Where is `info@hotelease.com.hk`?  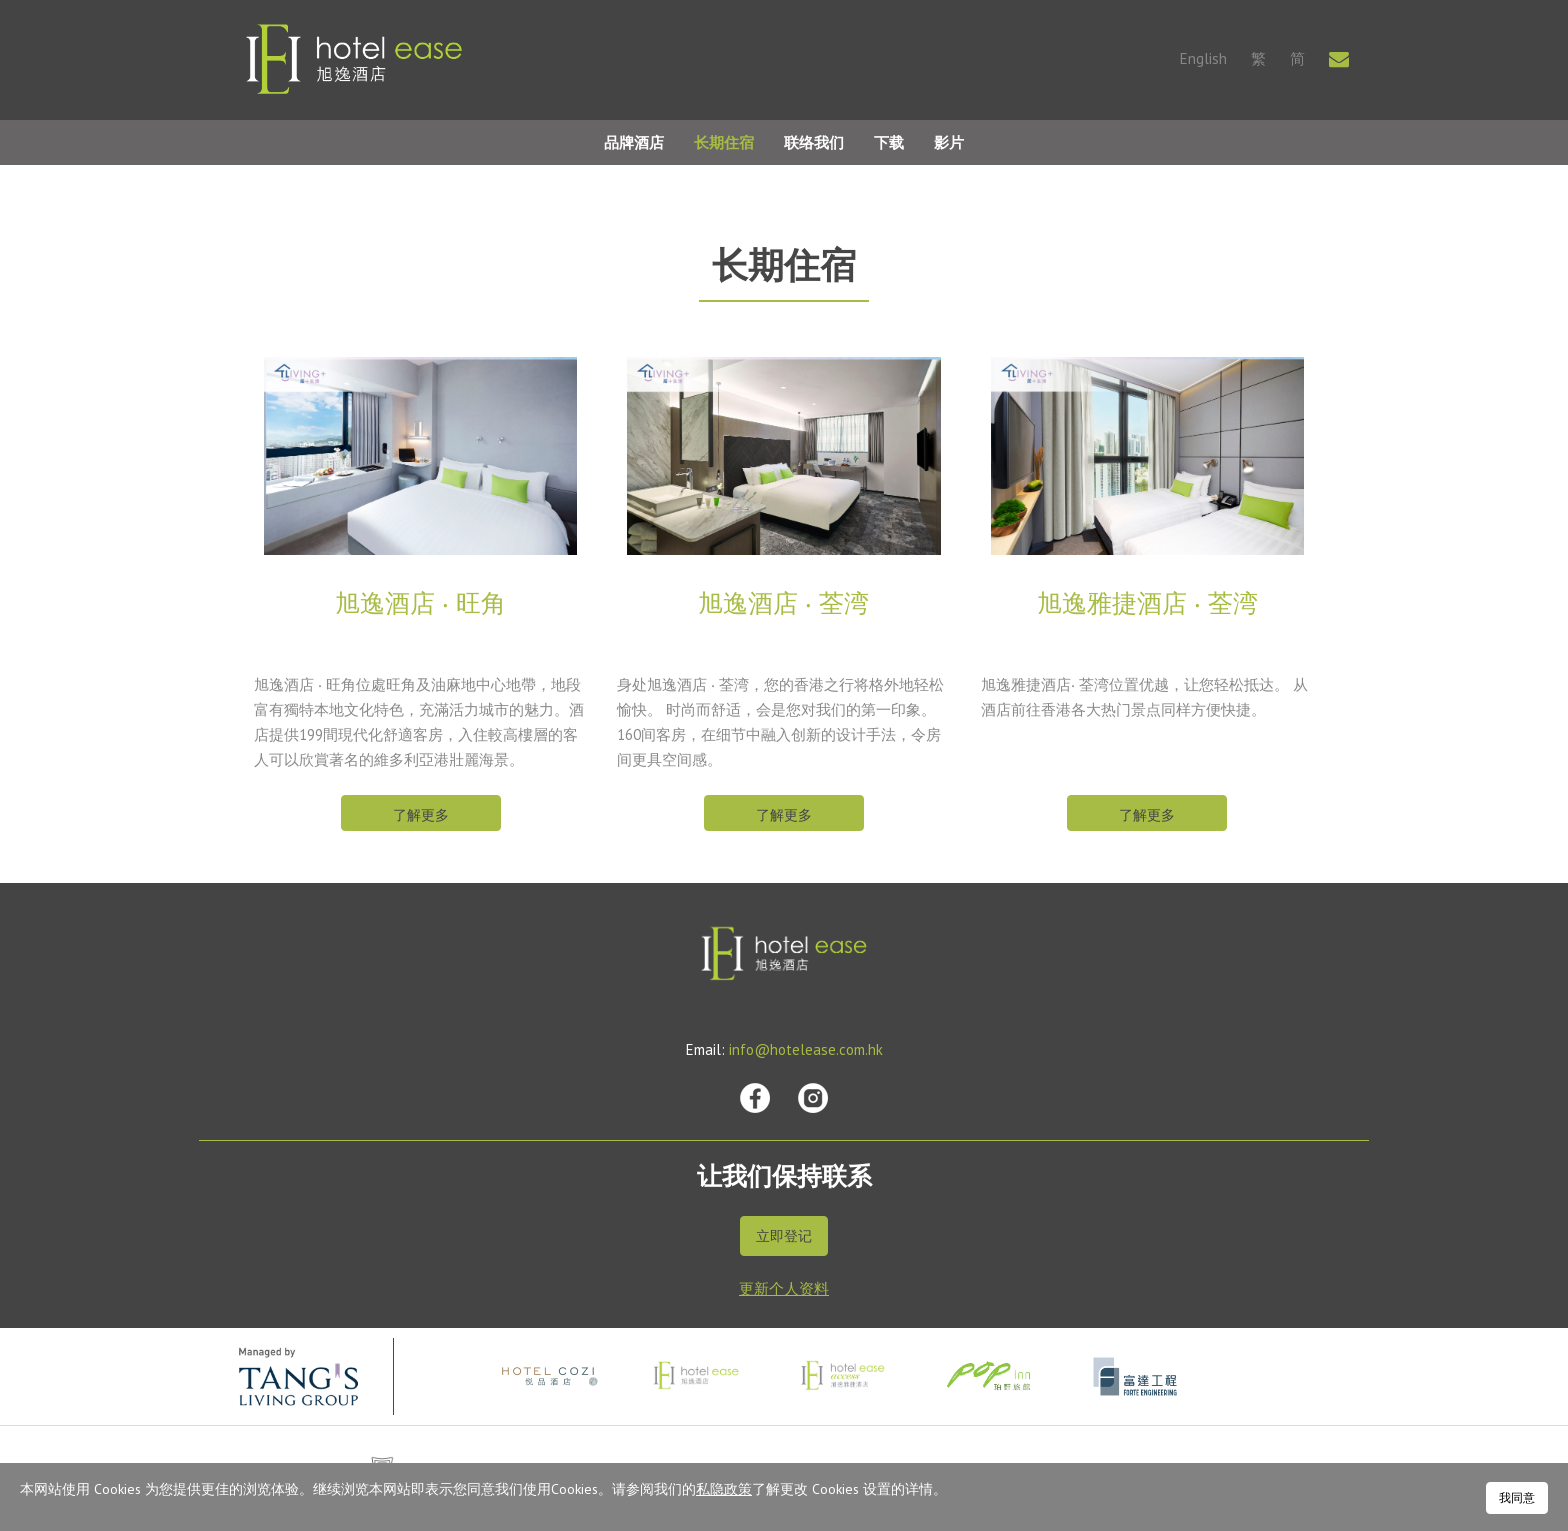
info@hotelease.com.hk is located at coordinates (806, 1049).